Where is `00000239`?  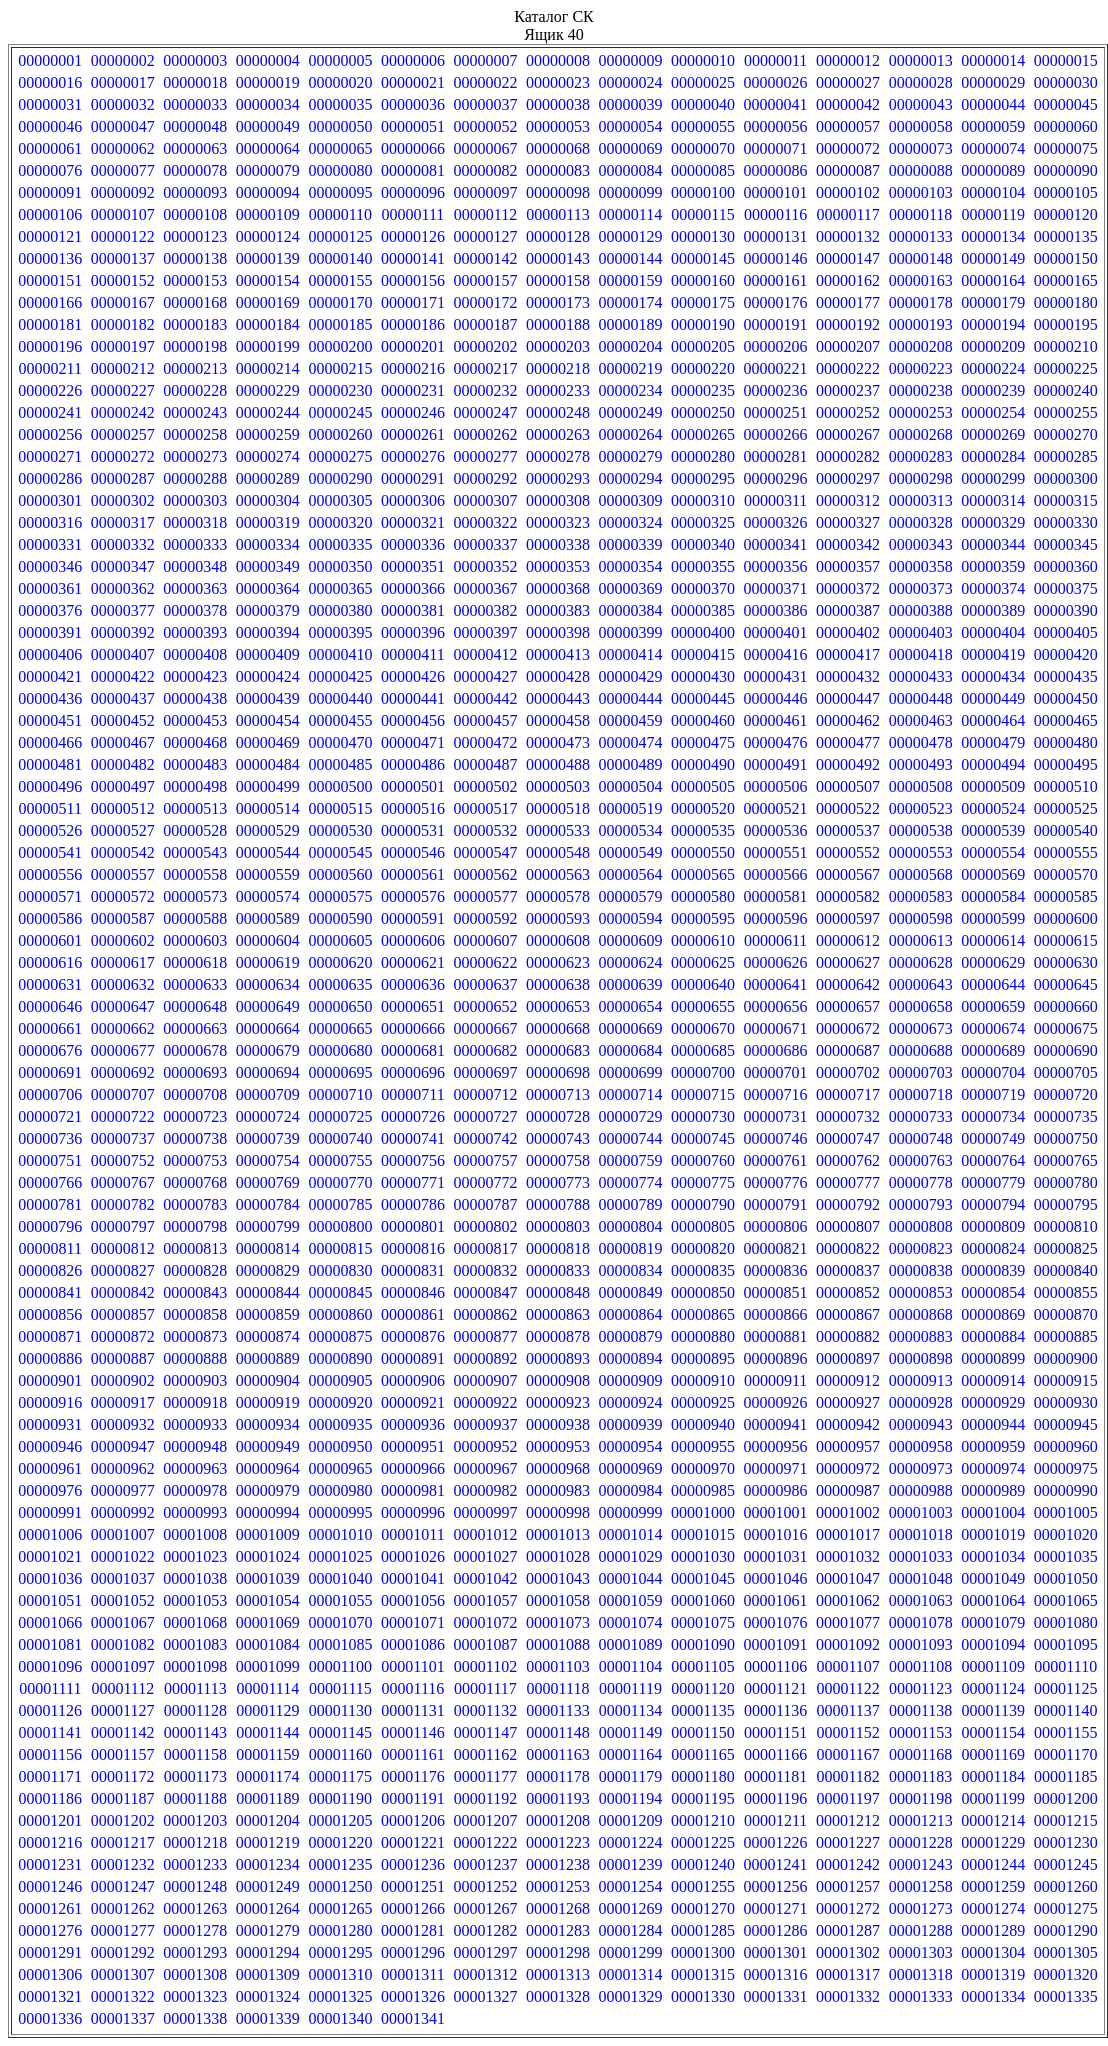
00000239 is located at coordinates (993, 390).